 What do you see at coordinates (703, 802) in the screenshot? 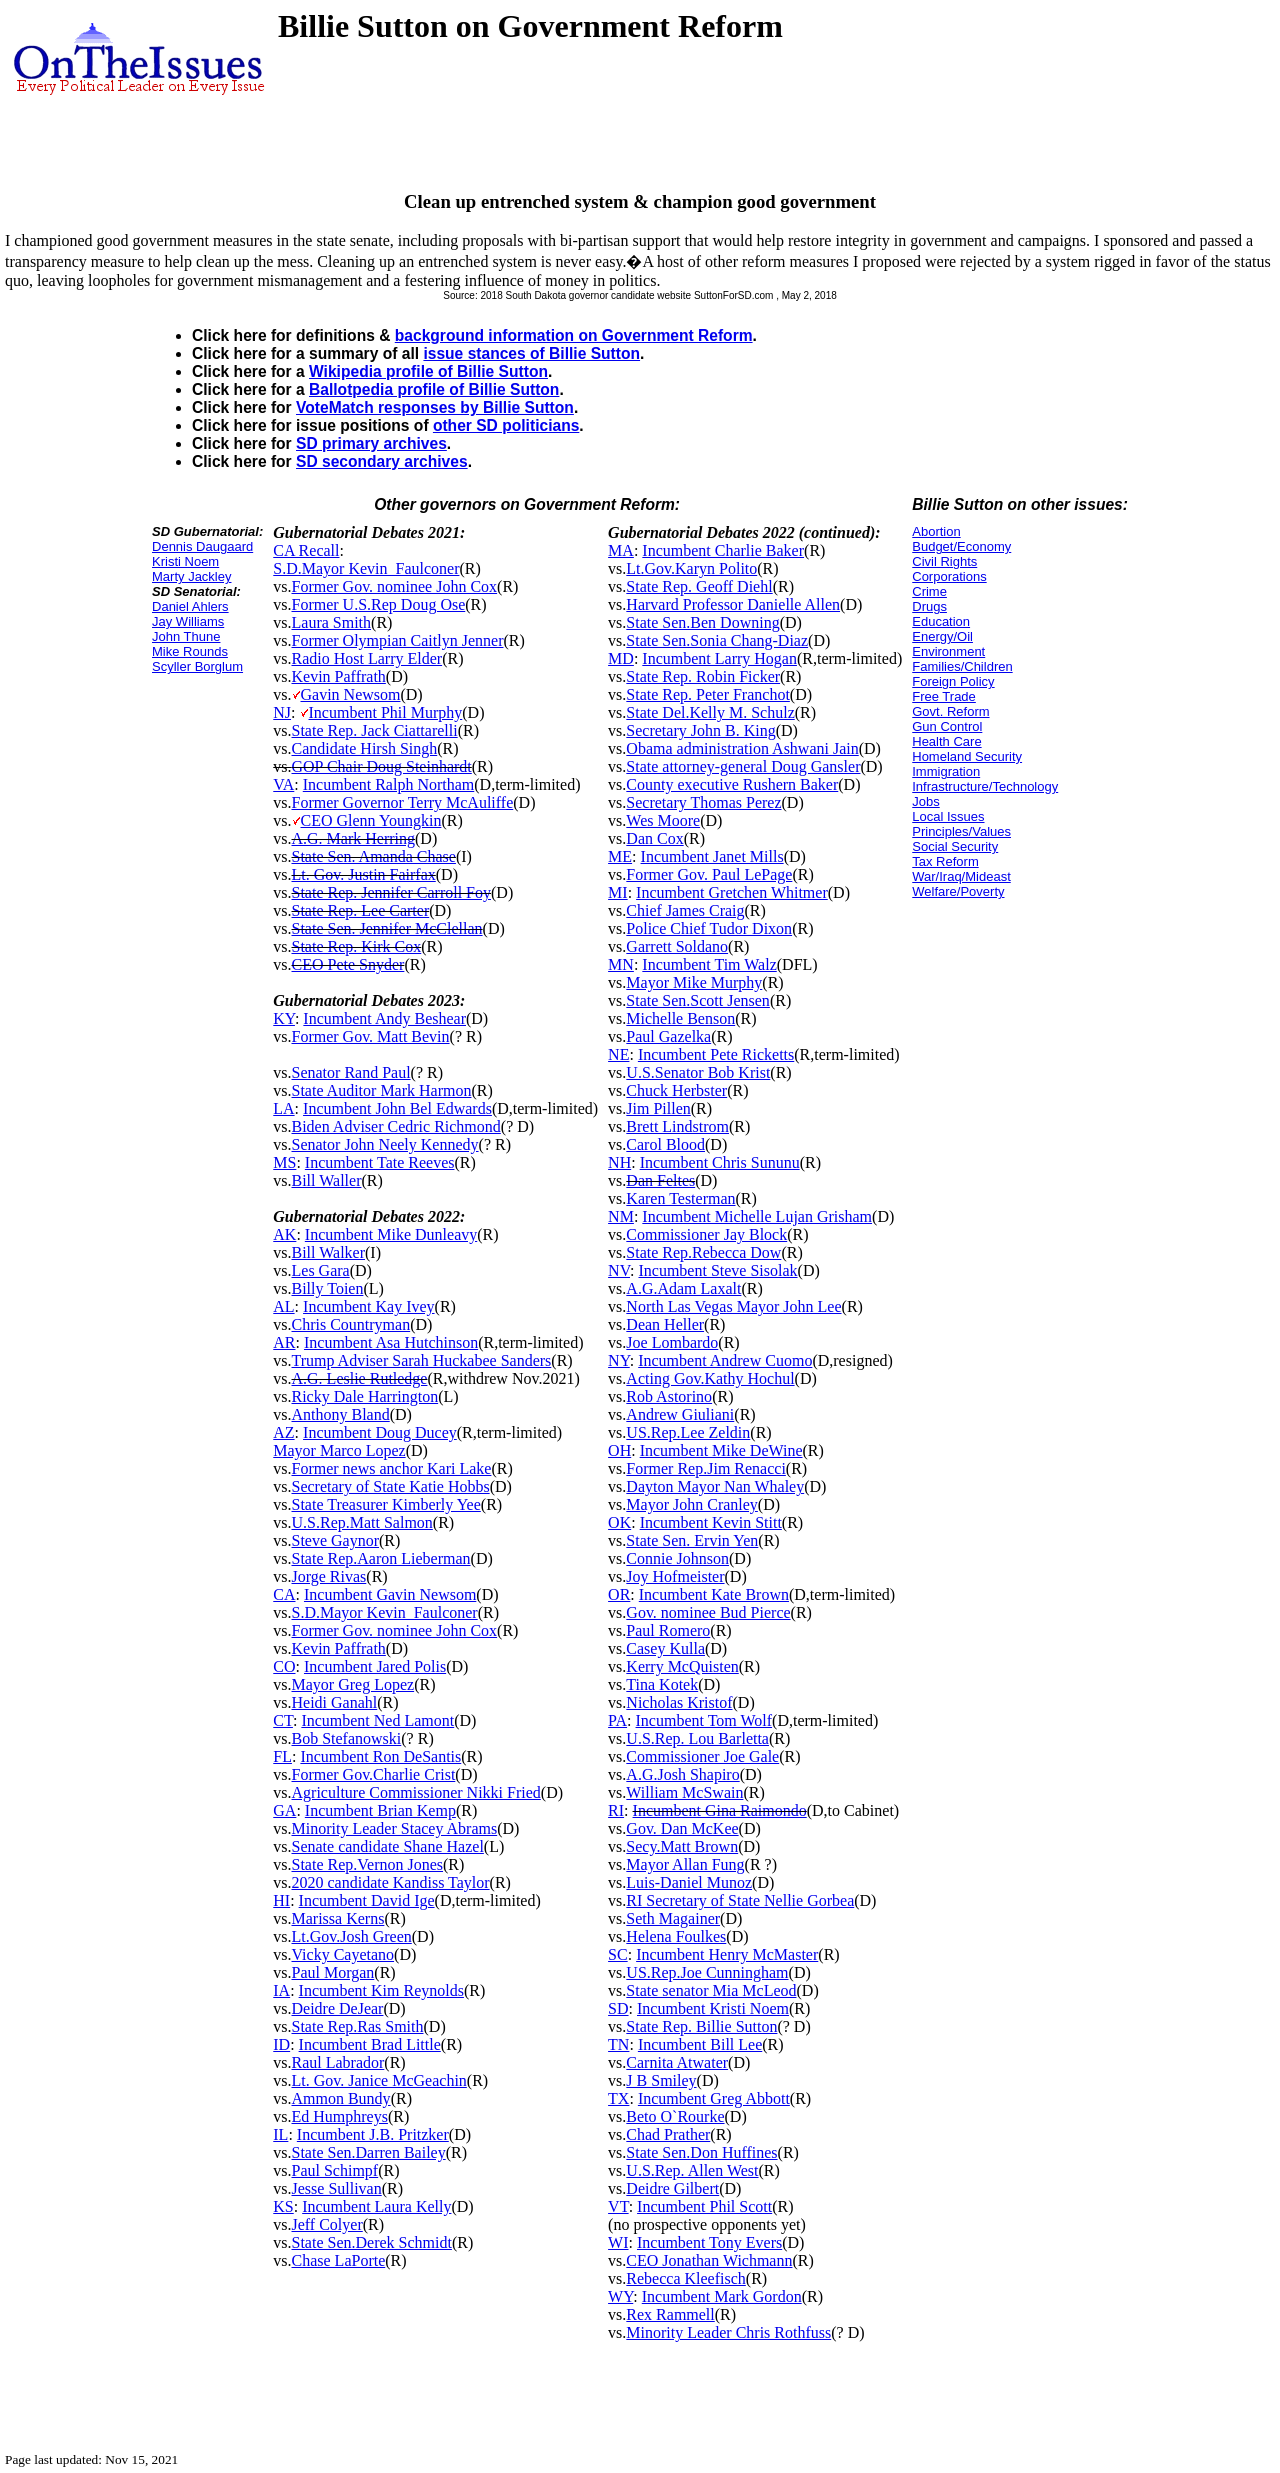
I see `Secretary Thomas Perez` at bounding box center [703, 802].